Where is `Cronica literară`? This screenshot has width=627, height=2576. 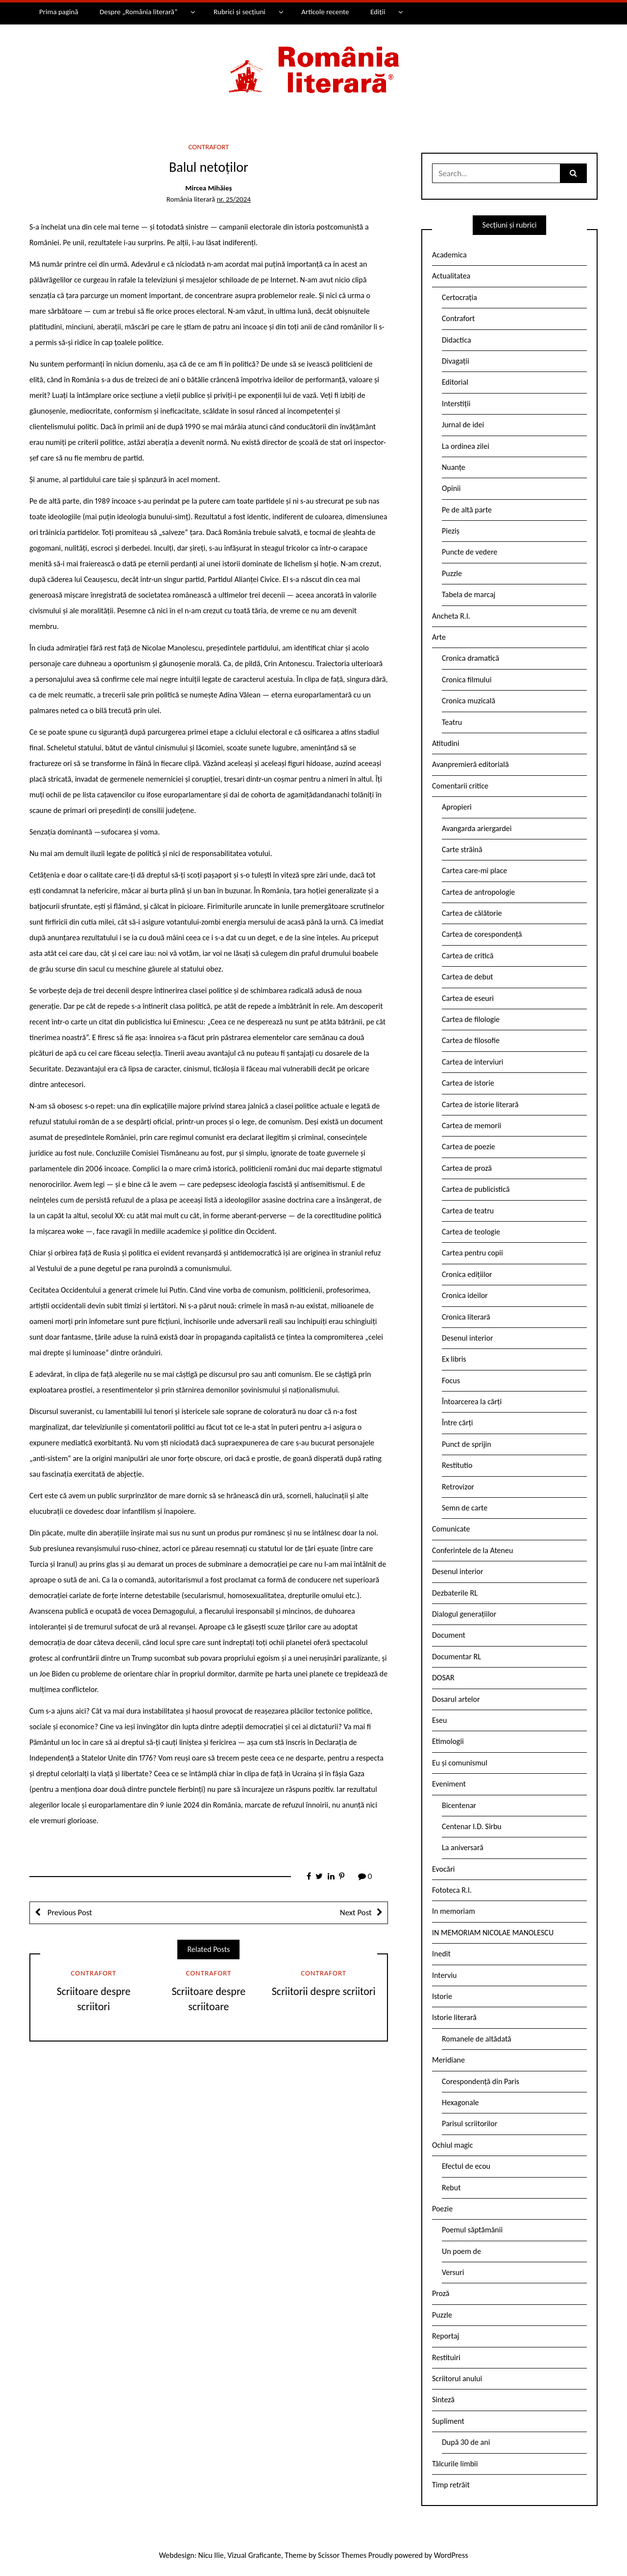
Cronica literară is located at coordinates (466, 1317).